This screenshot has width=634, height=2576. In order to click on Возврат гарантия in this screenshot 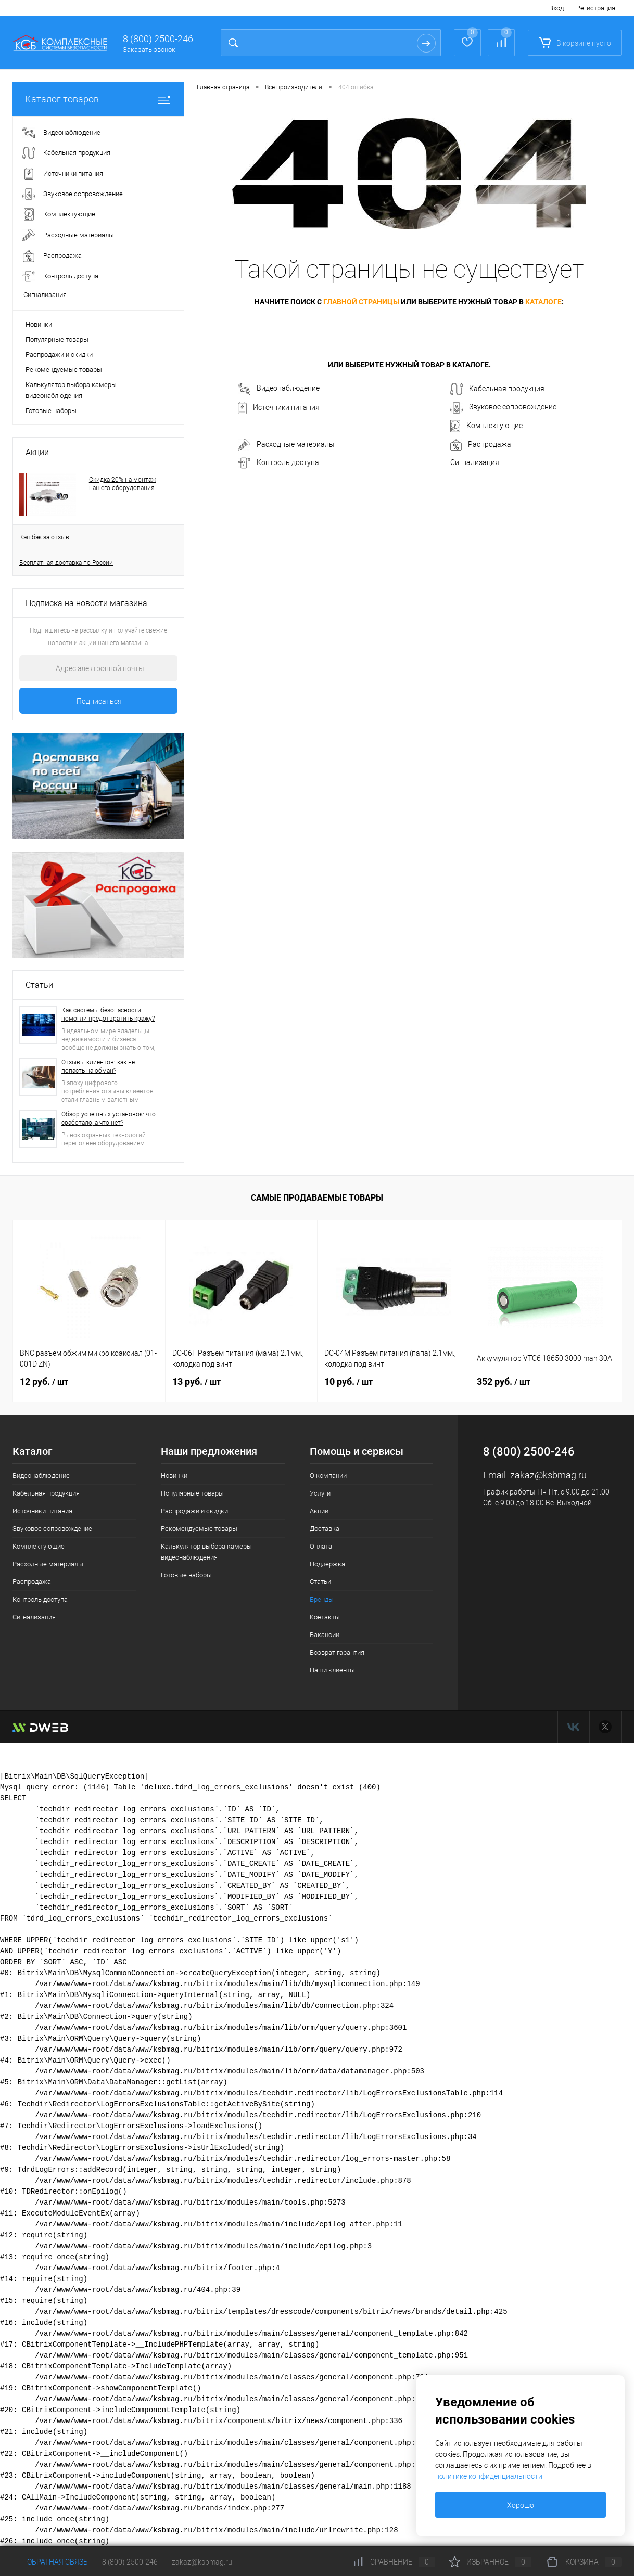, I will do `click(337, 1652)`.